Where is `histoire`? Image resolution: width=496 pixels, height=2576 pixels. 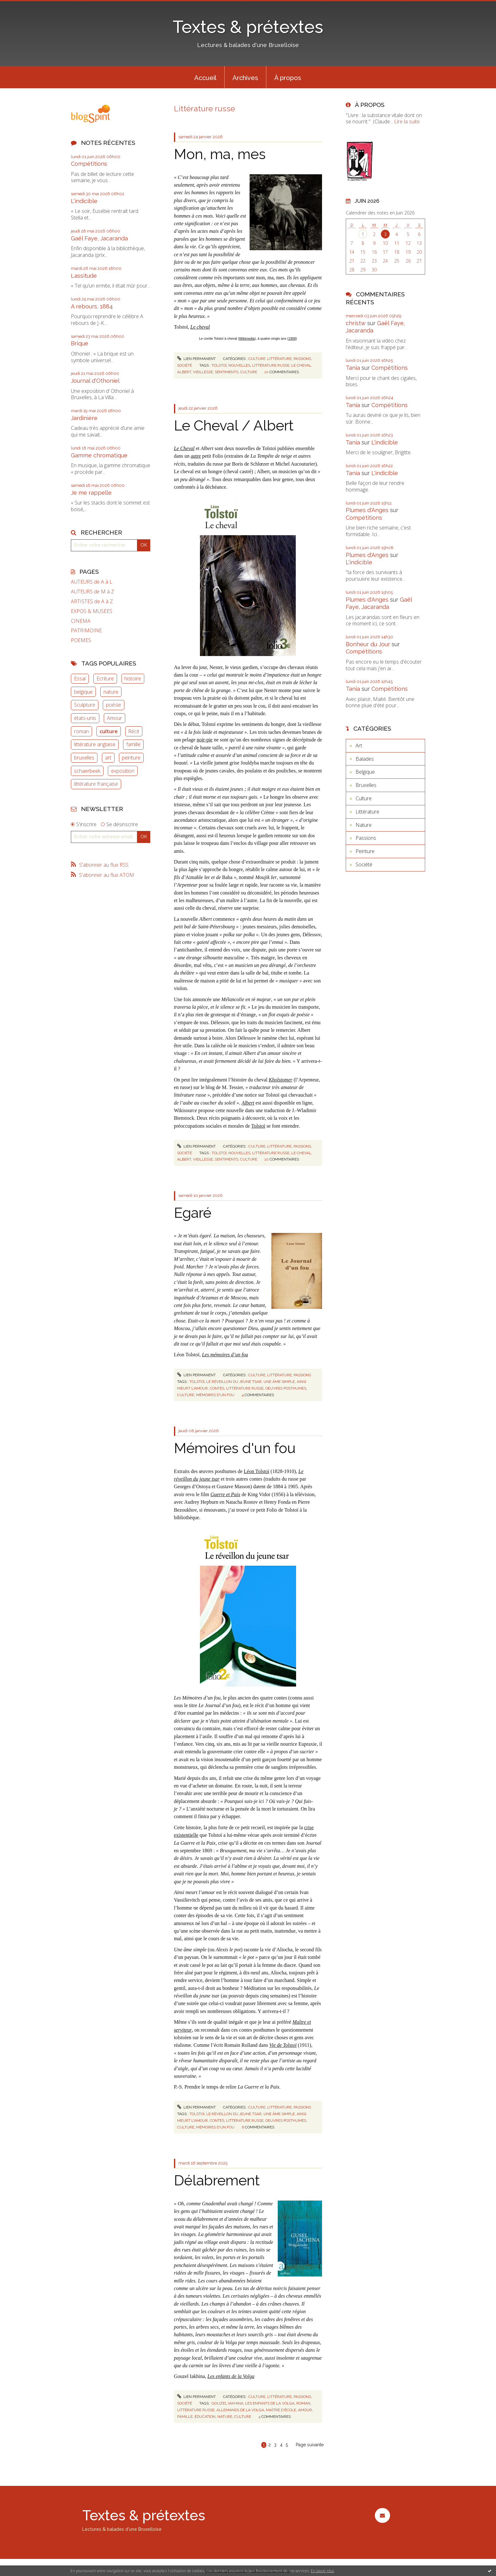
histoire is located at coordinates (132, 678).